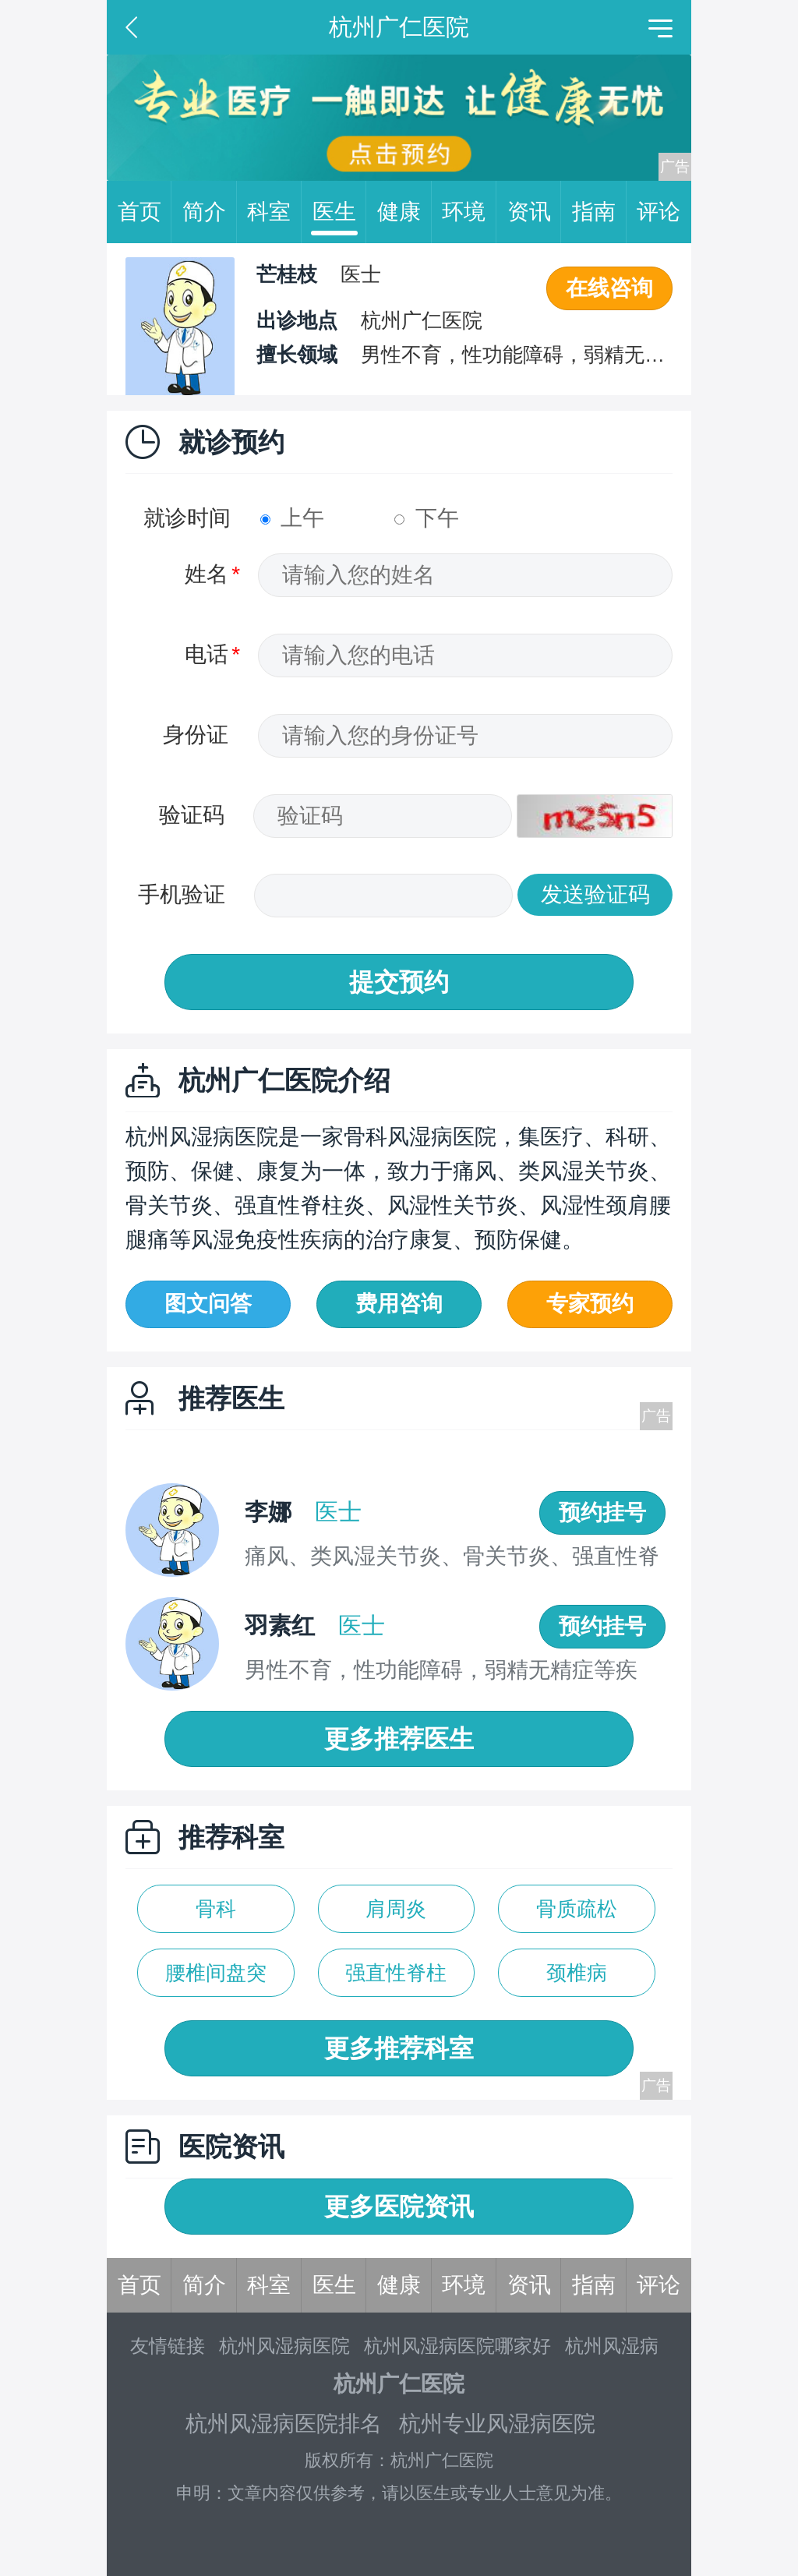 The width and height of the screenshot is (798, 2576). I want to click on 身份证, so click(195, 735).